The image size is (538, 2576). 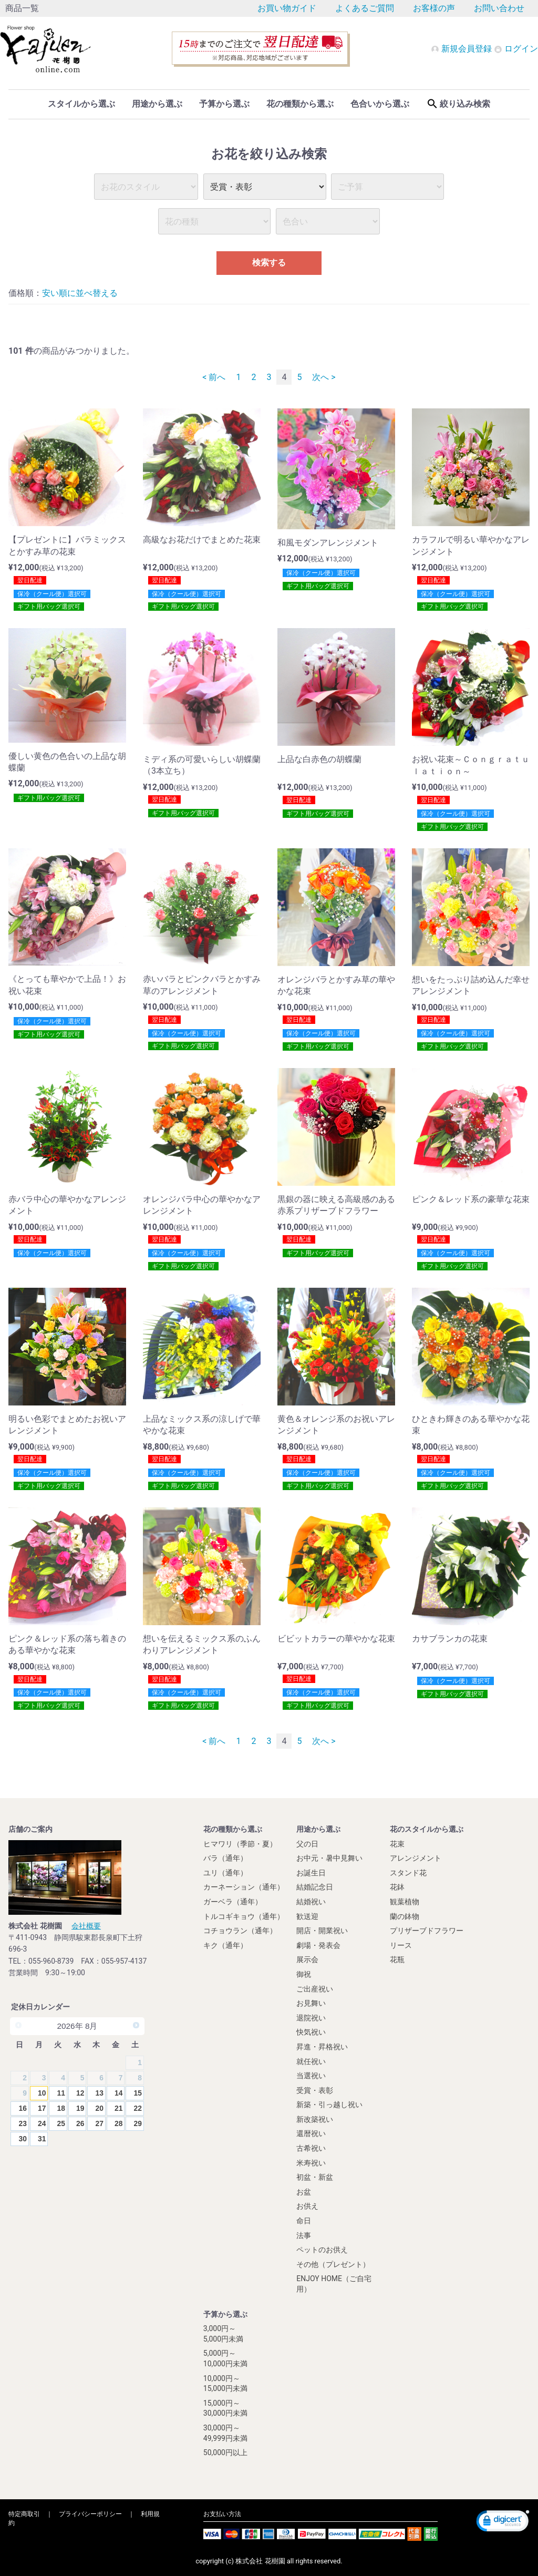 What do you see at coordinates (503, 2521) in the screenshot?
I see `[link]` at bounding box center [503, 2521].